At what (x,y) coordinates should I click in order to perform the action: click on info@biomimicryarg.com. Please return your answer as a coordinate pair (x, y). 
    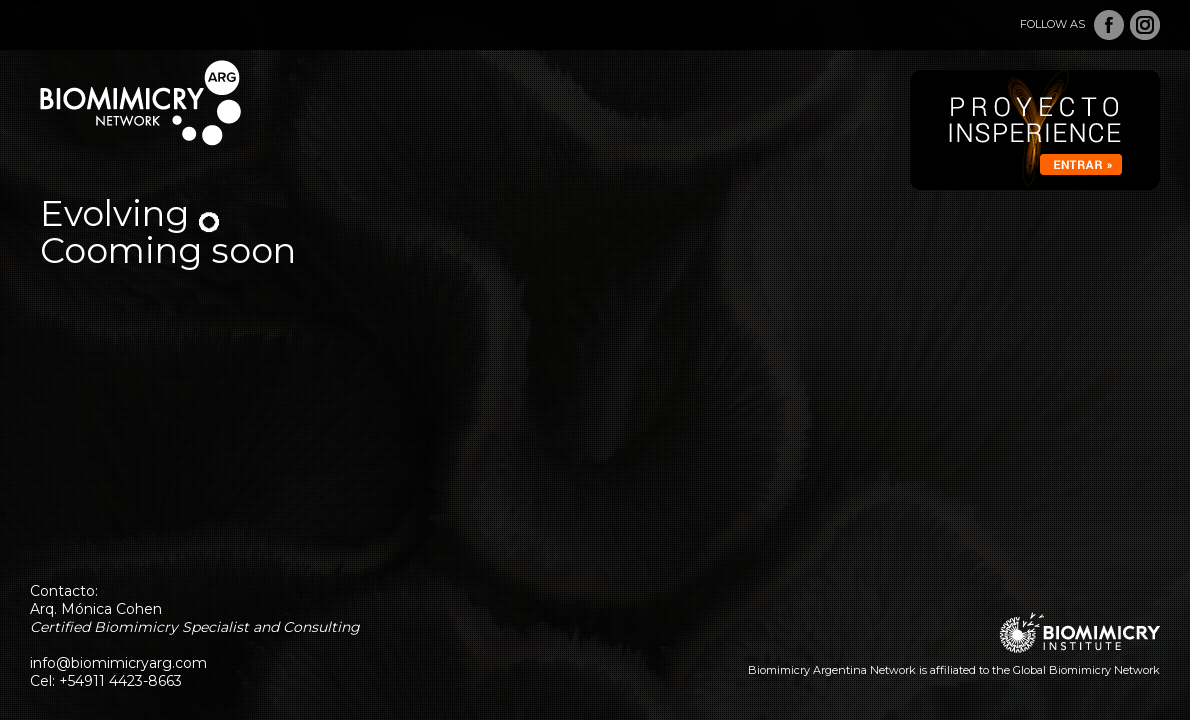
    Looking at the image, I should click on (118, 663).